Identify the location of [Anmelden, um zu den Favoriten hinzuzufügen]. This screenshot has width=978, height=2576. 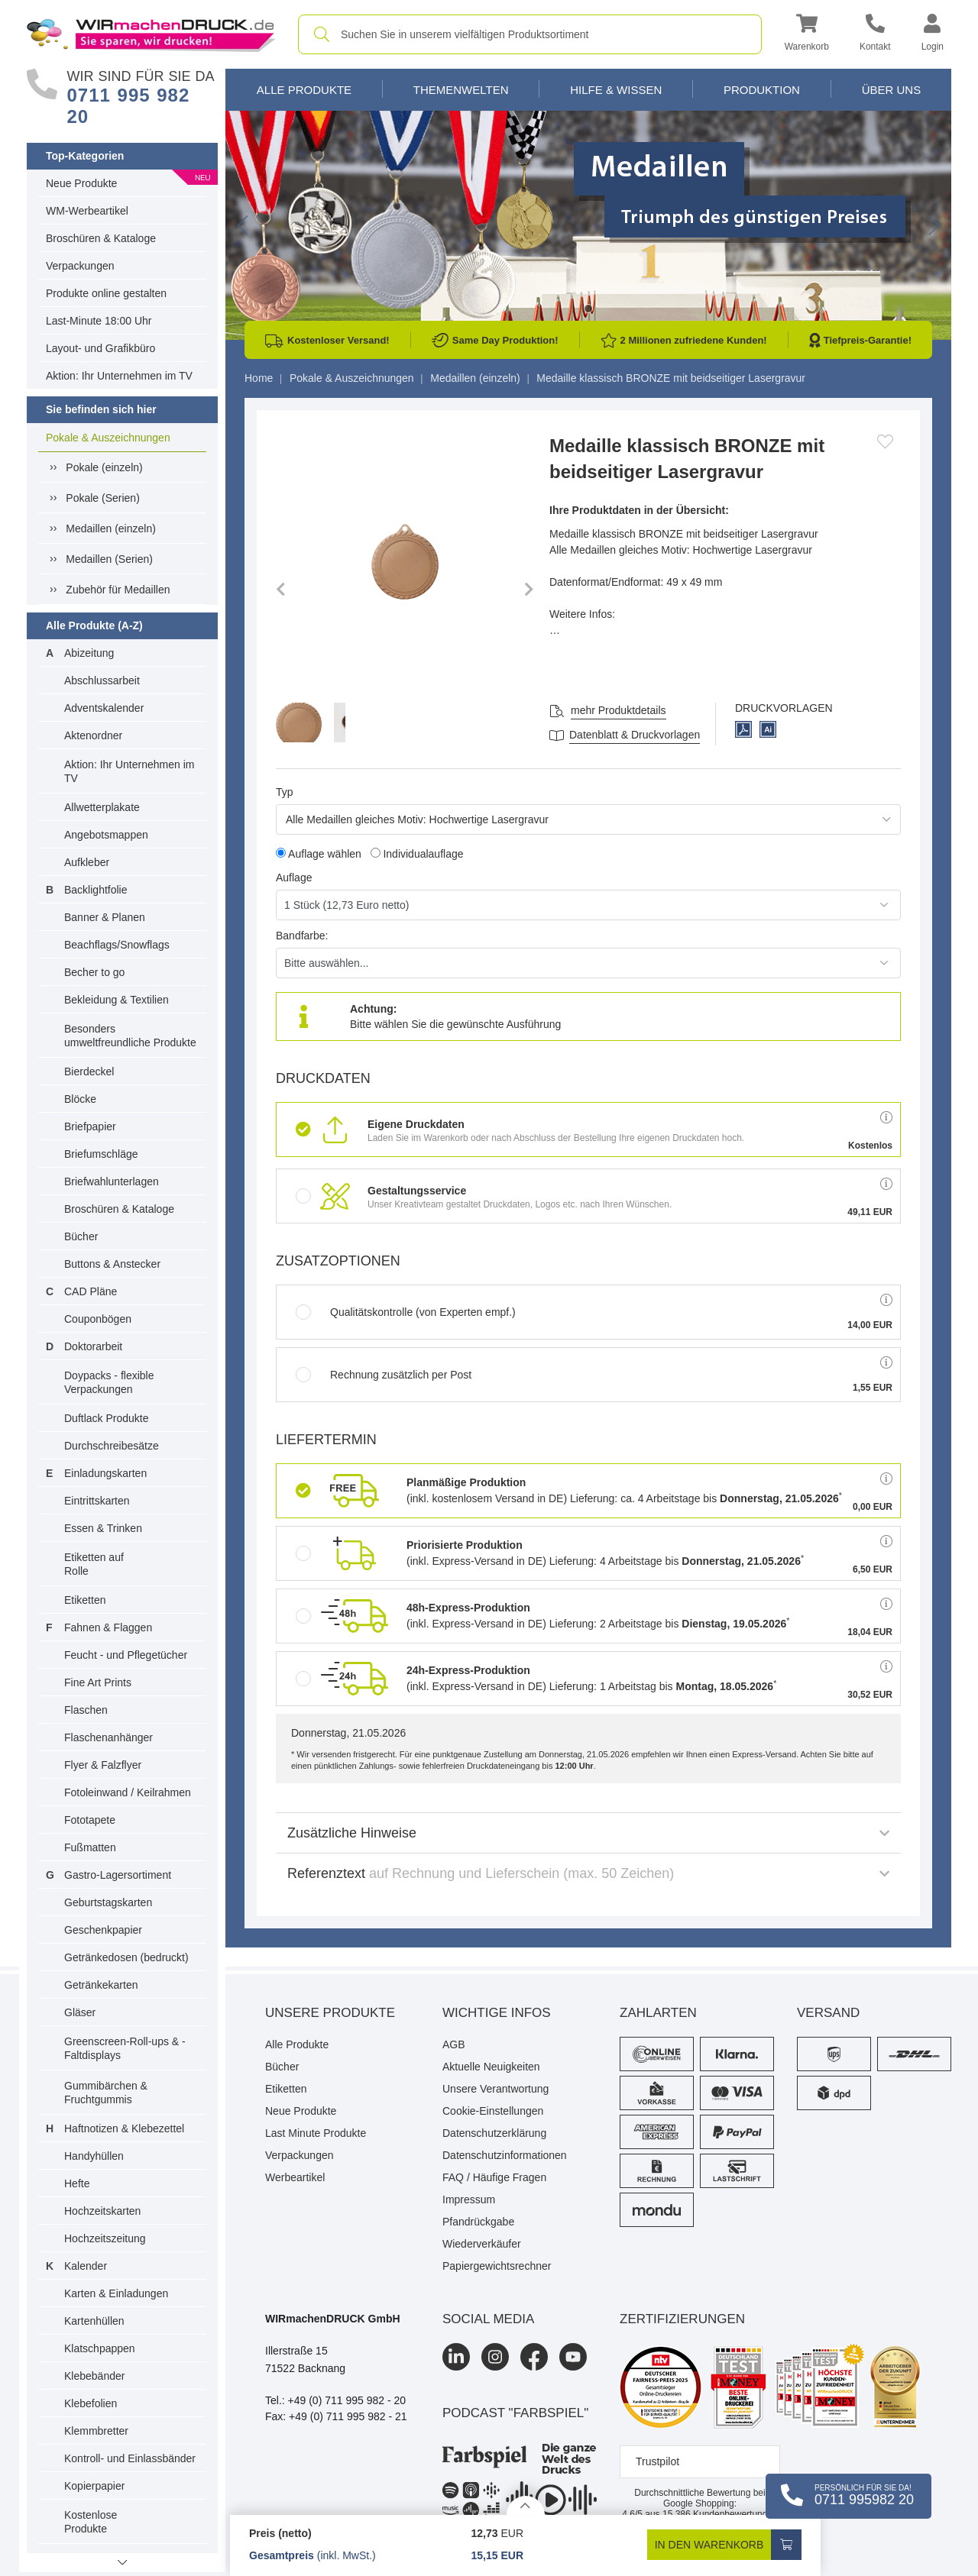
(885, 441).